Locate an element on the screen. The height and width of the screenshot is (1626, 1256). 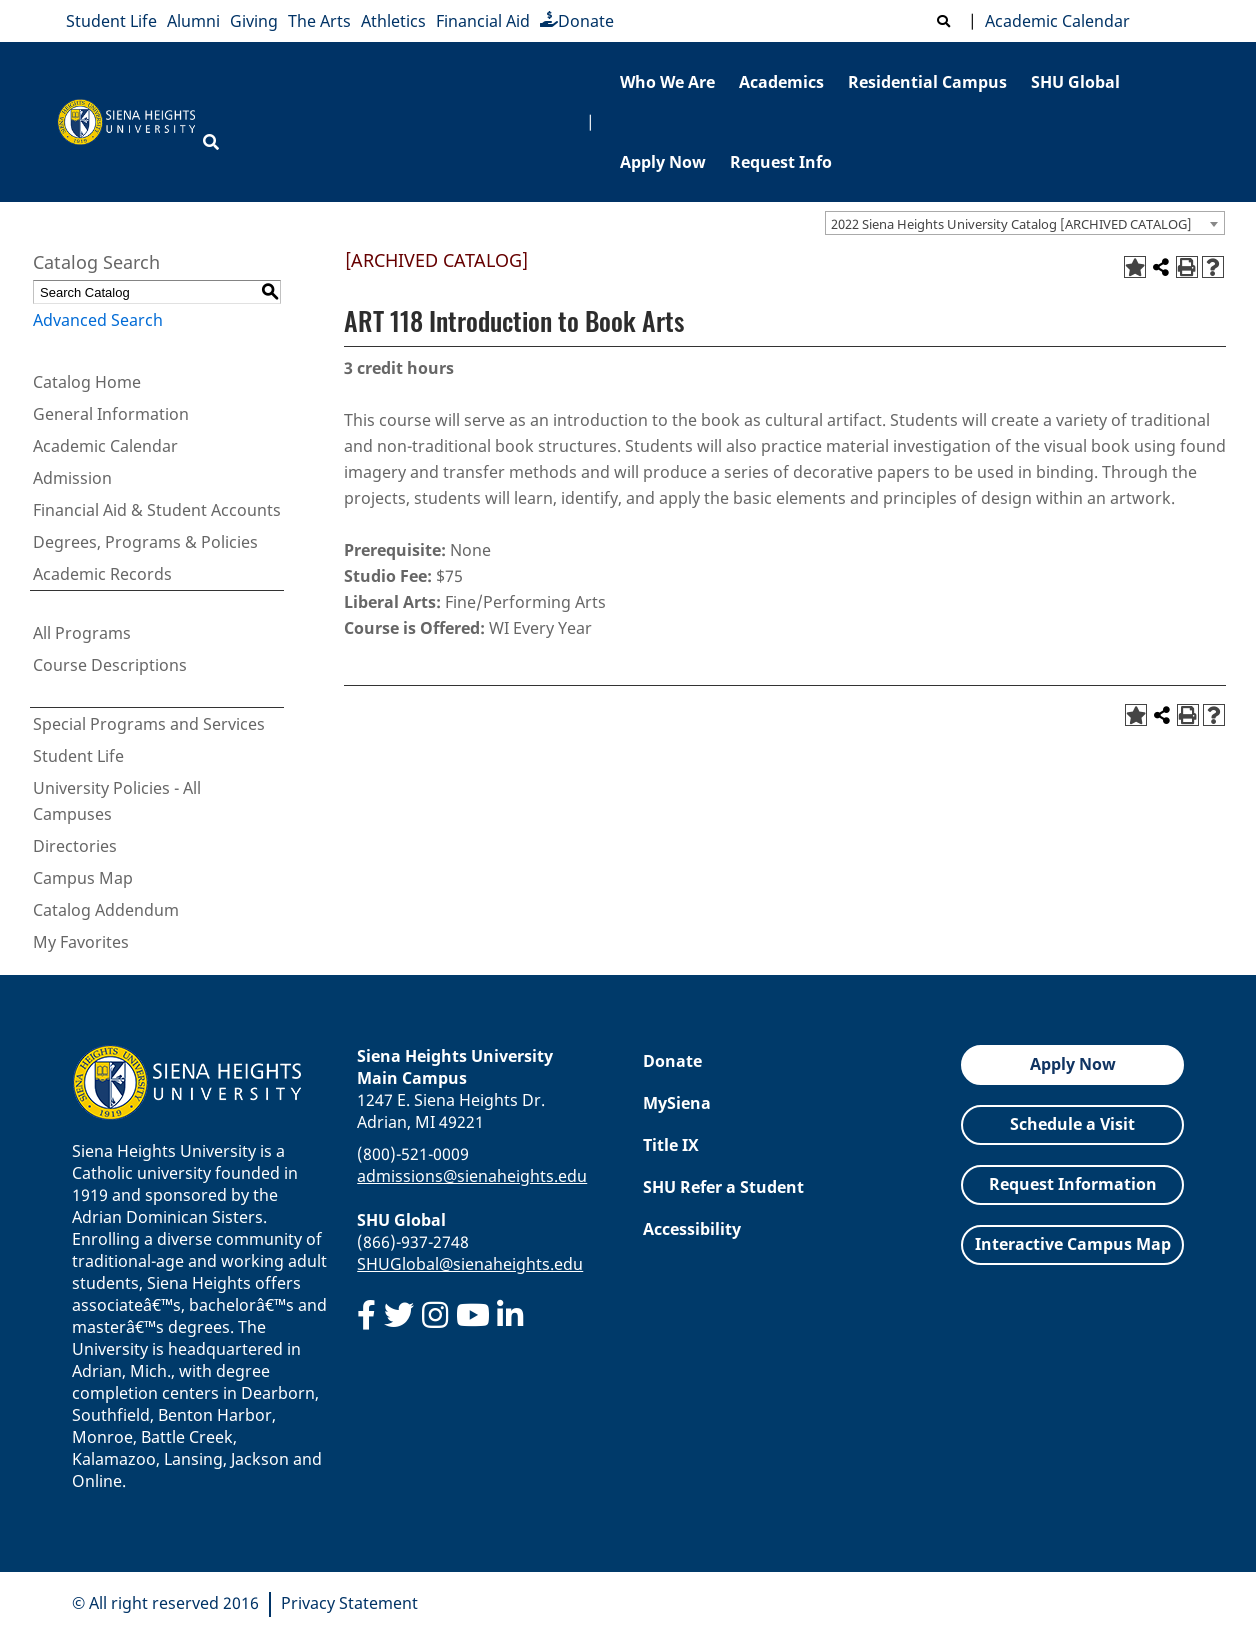
Catalog Home is located at coordinates (87, 382).